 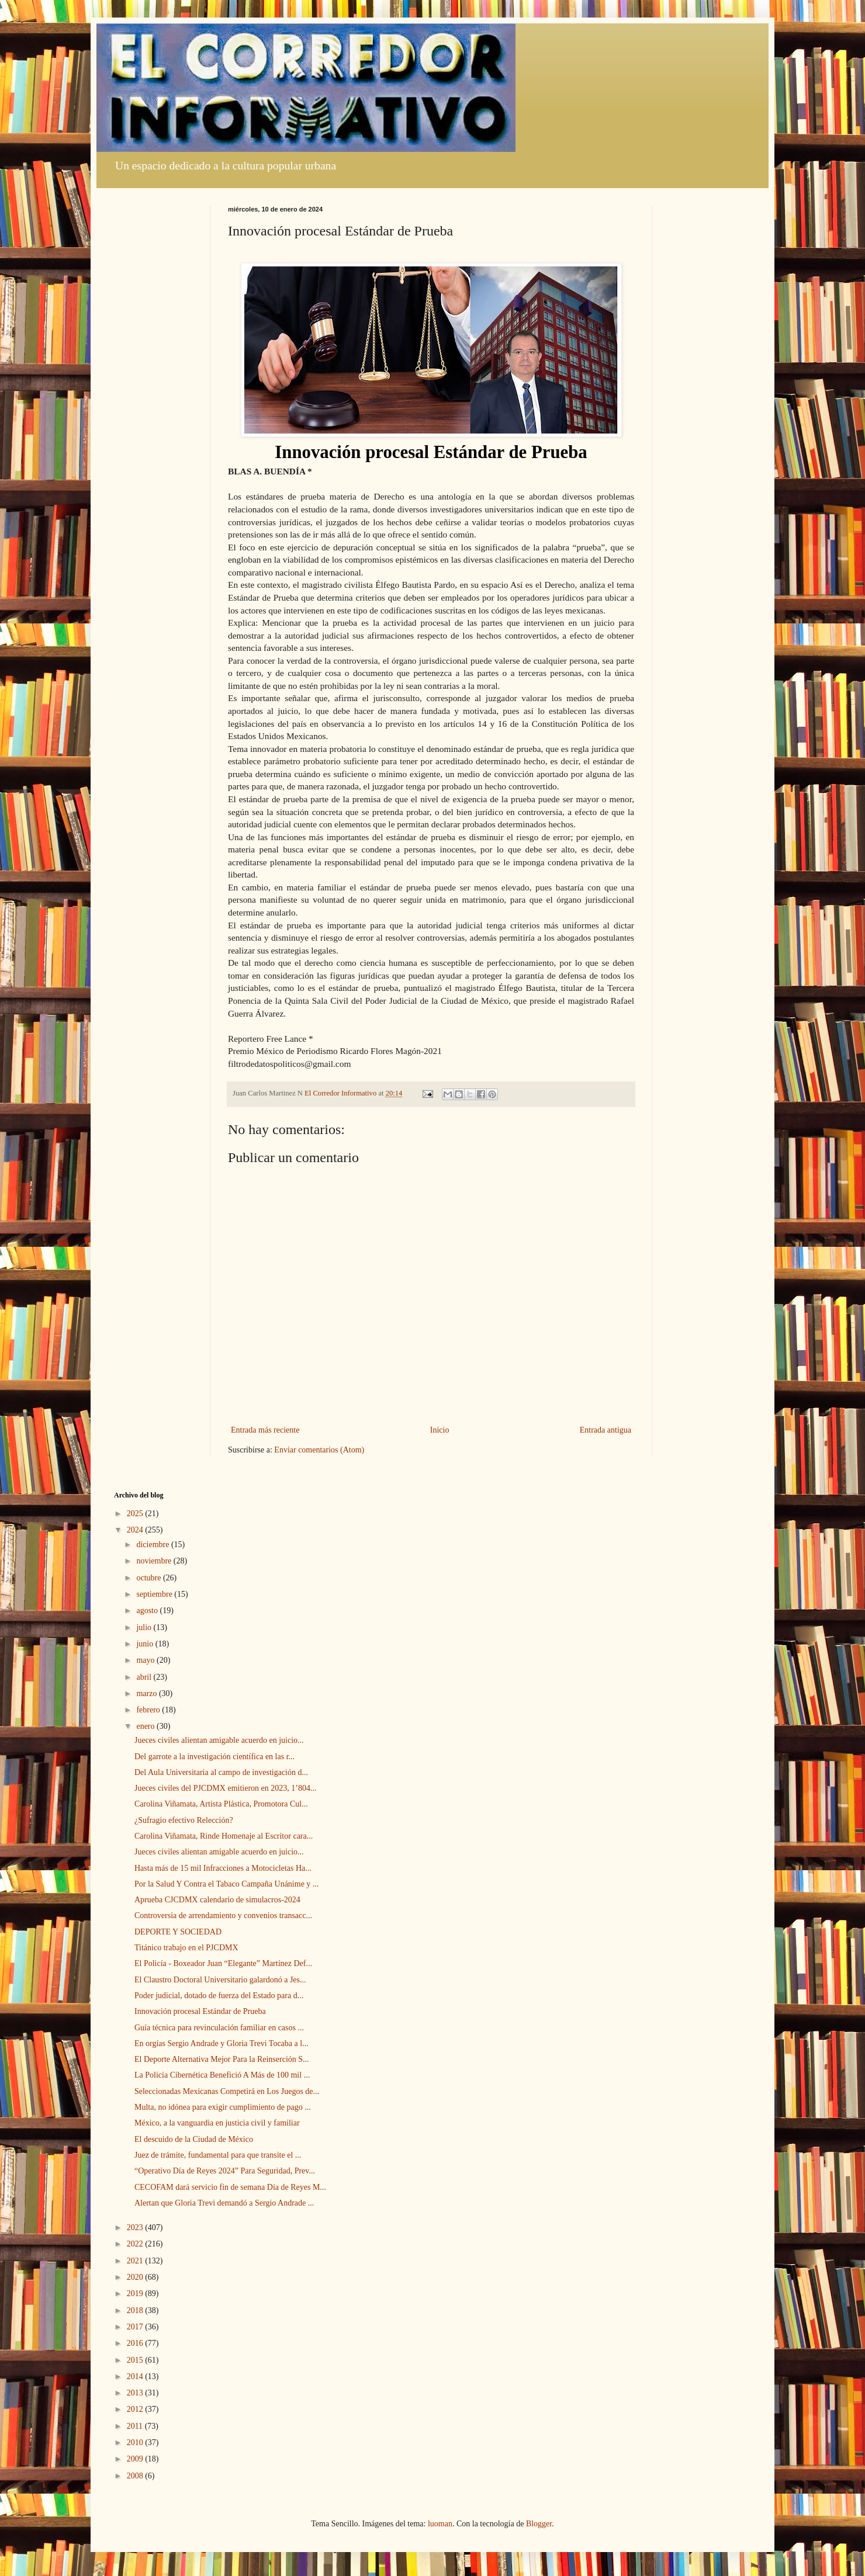 I want to click on Guía técnica para revinculación familiar en casos ..., so click(x=219, y=2027).